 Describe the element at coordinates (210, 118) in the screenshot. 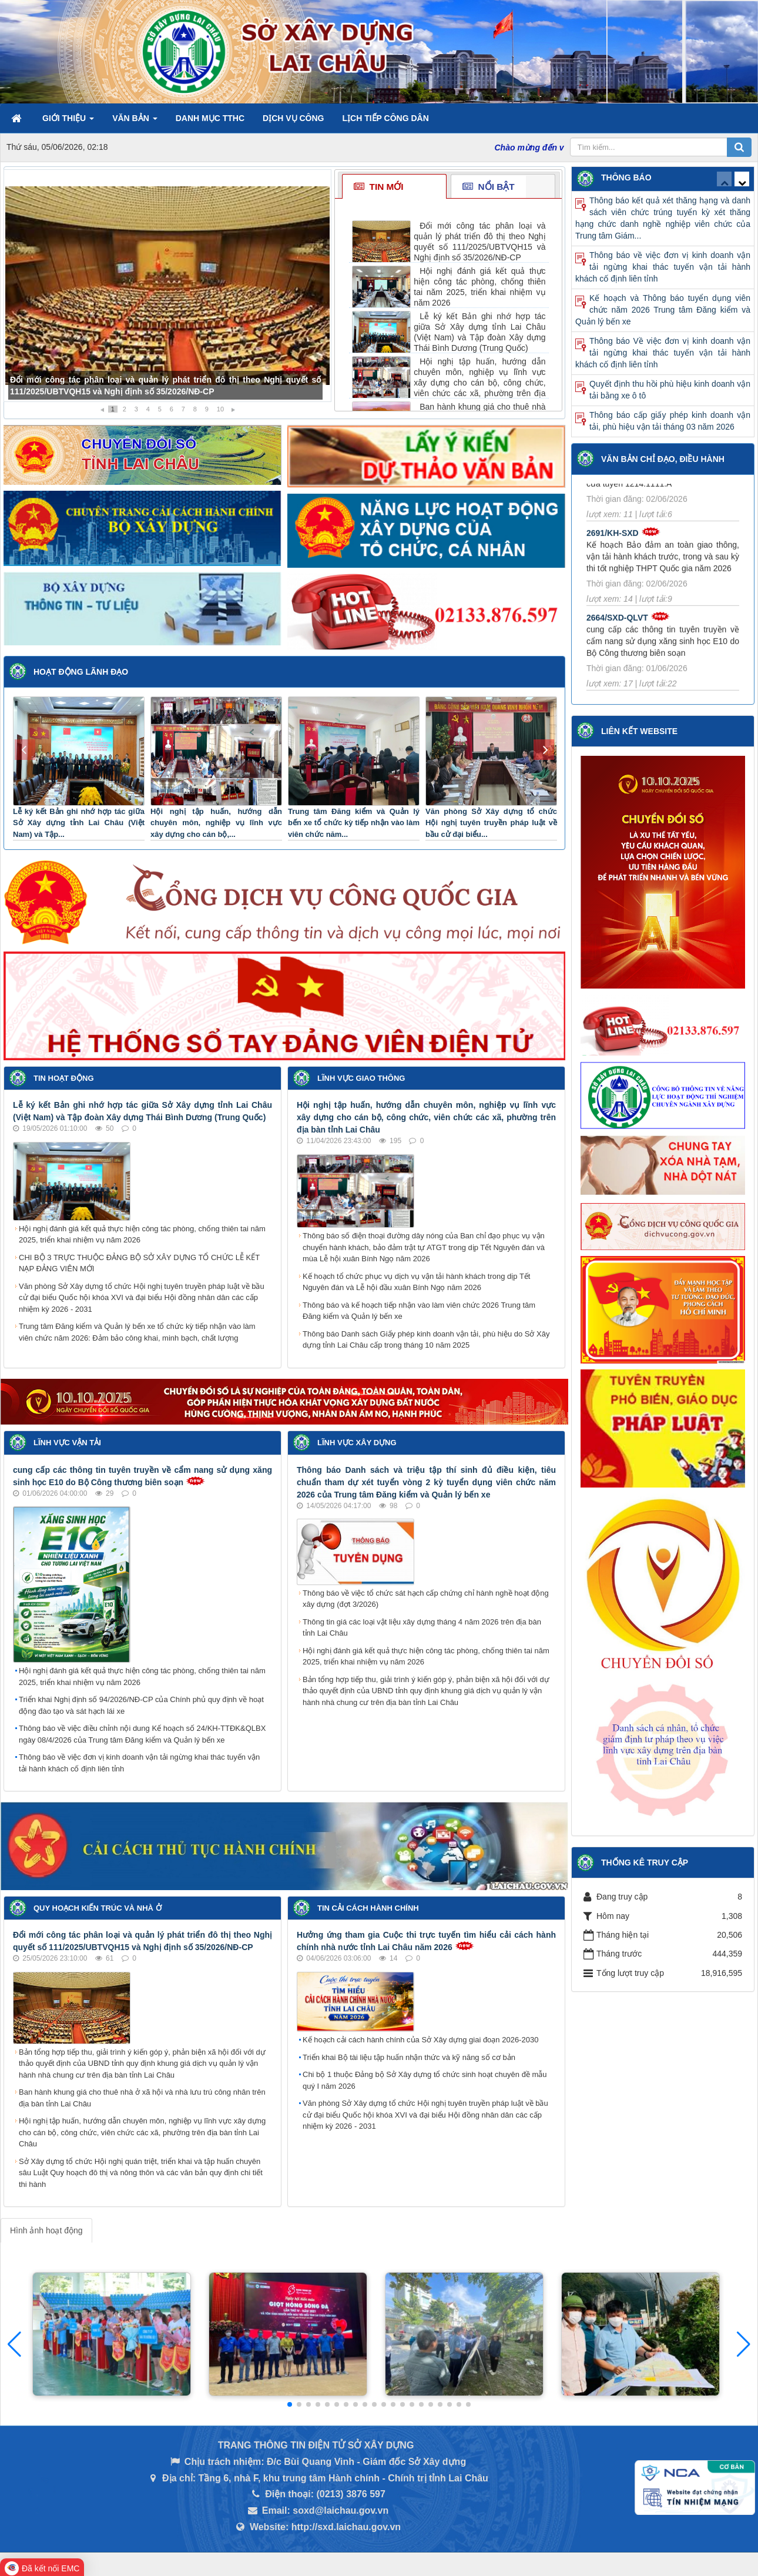

I see `Danh mục TTHC [button]` at that location.